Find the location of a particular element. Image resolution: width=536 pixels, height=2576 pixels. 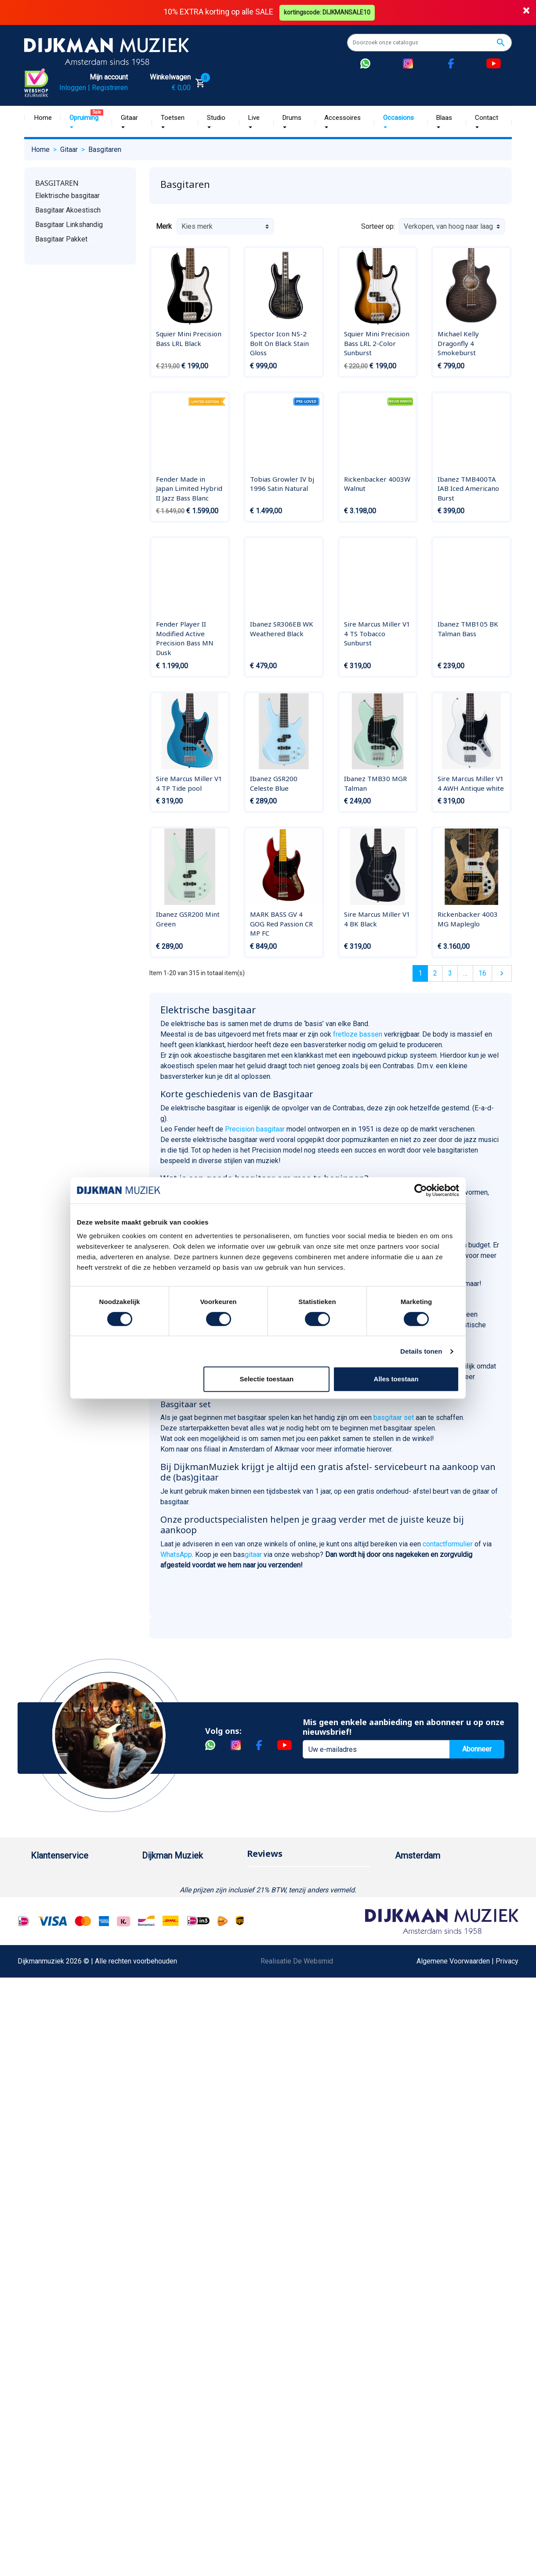

Selectie toestaan is located at coordinates (267, 1379).